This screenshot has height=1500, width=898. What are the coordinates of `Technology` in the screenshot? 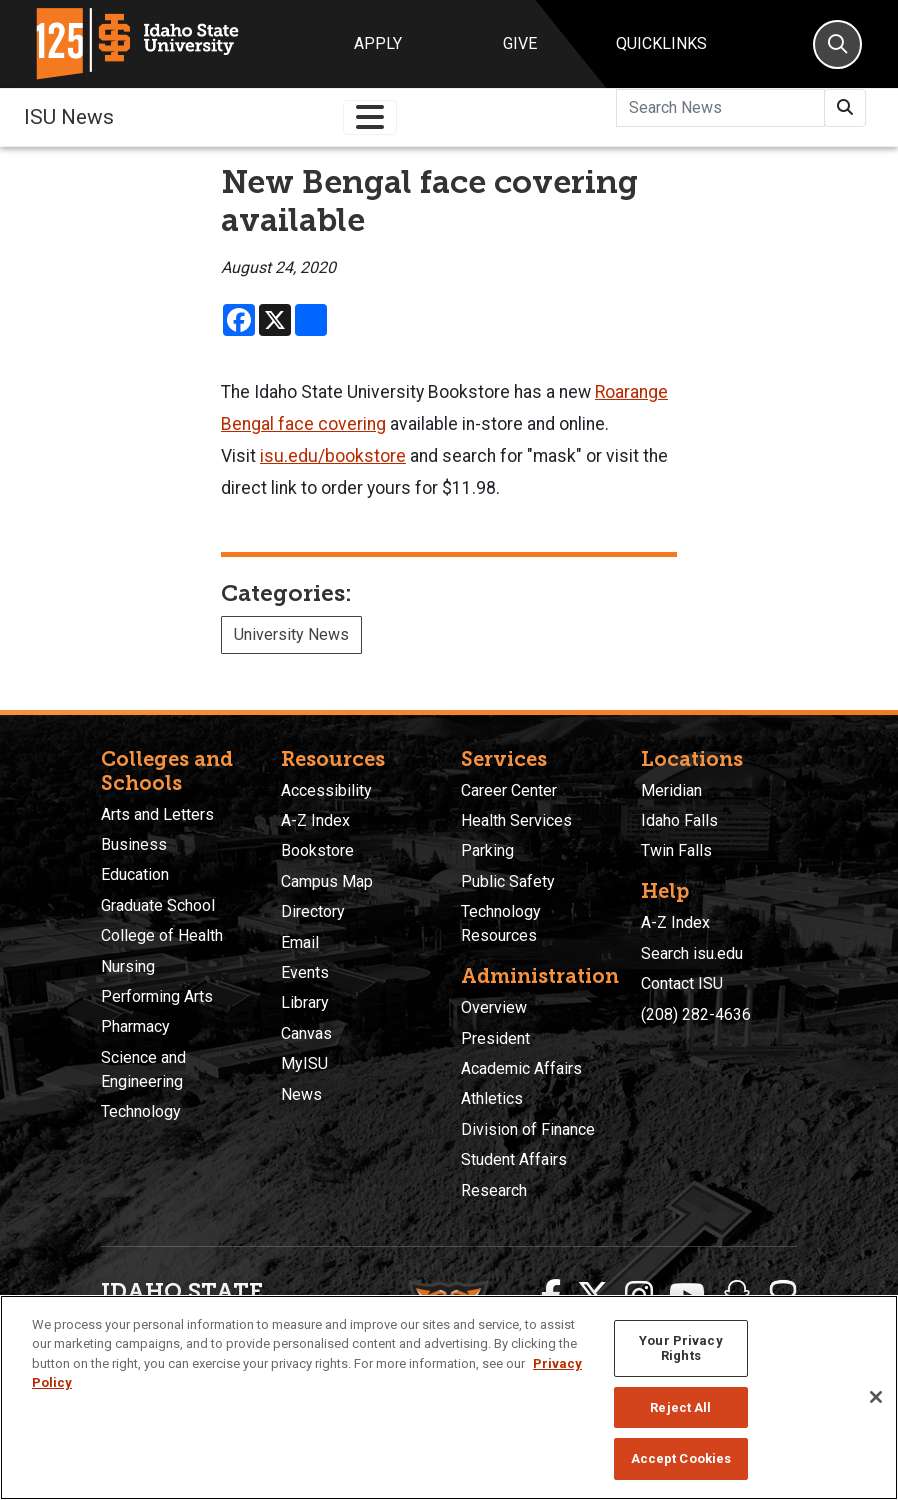 It's located at (141, 1111).